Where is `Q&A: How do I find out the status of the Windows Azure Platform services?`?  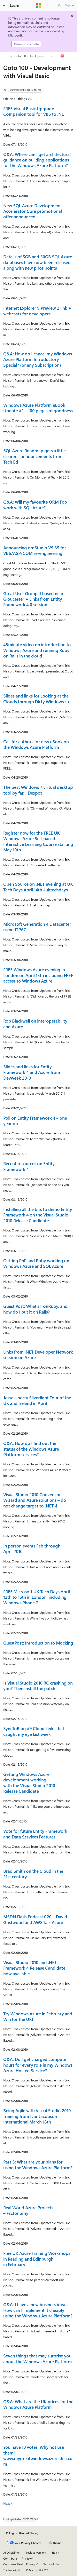 Q&A: How do I find out the status of the Windows Azure Platform services? is located at coordinates (31, 1448).